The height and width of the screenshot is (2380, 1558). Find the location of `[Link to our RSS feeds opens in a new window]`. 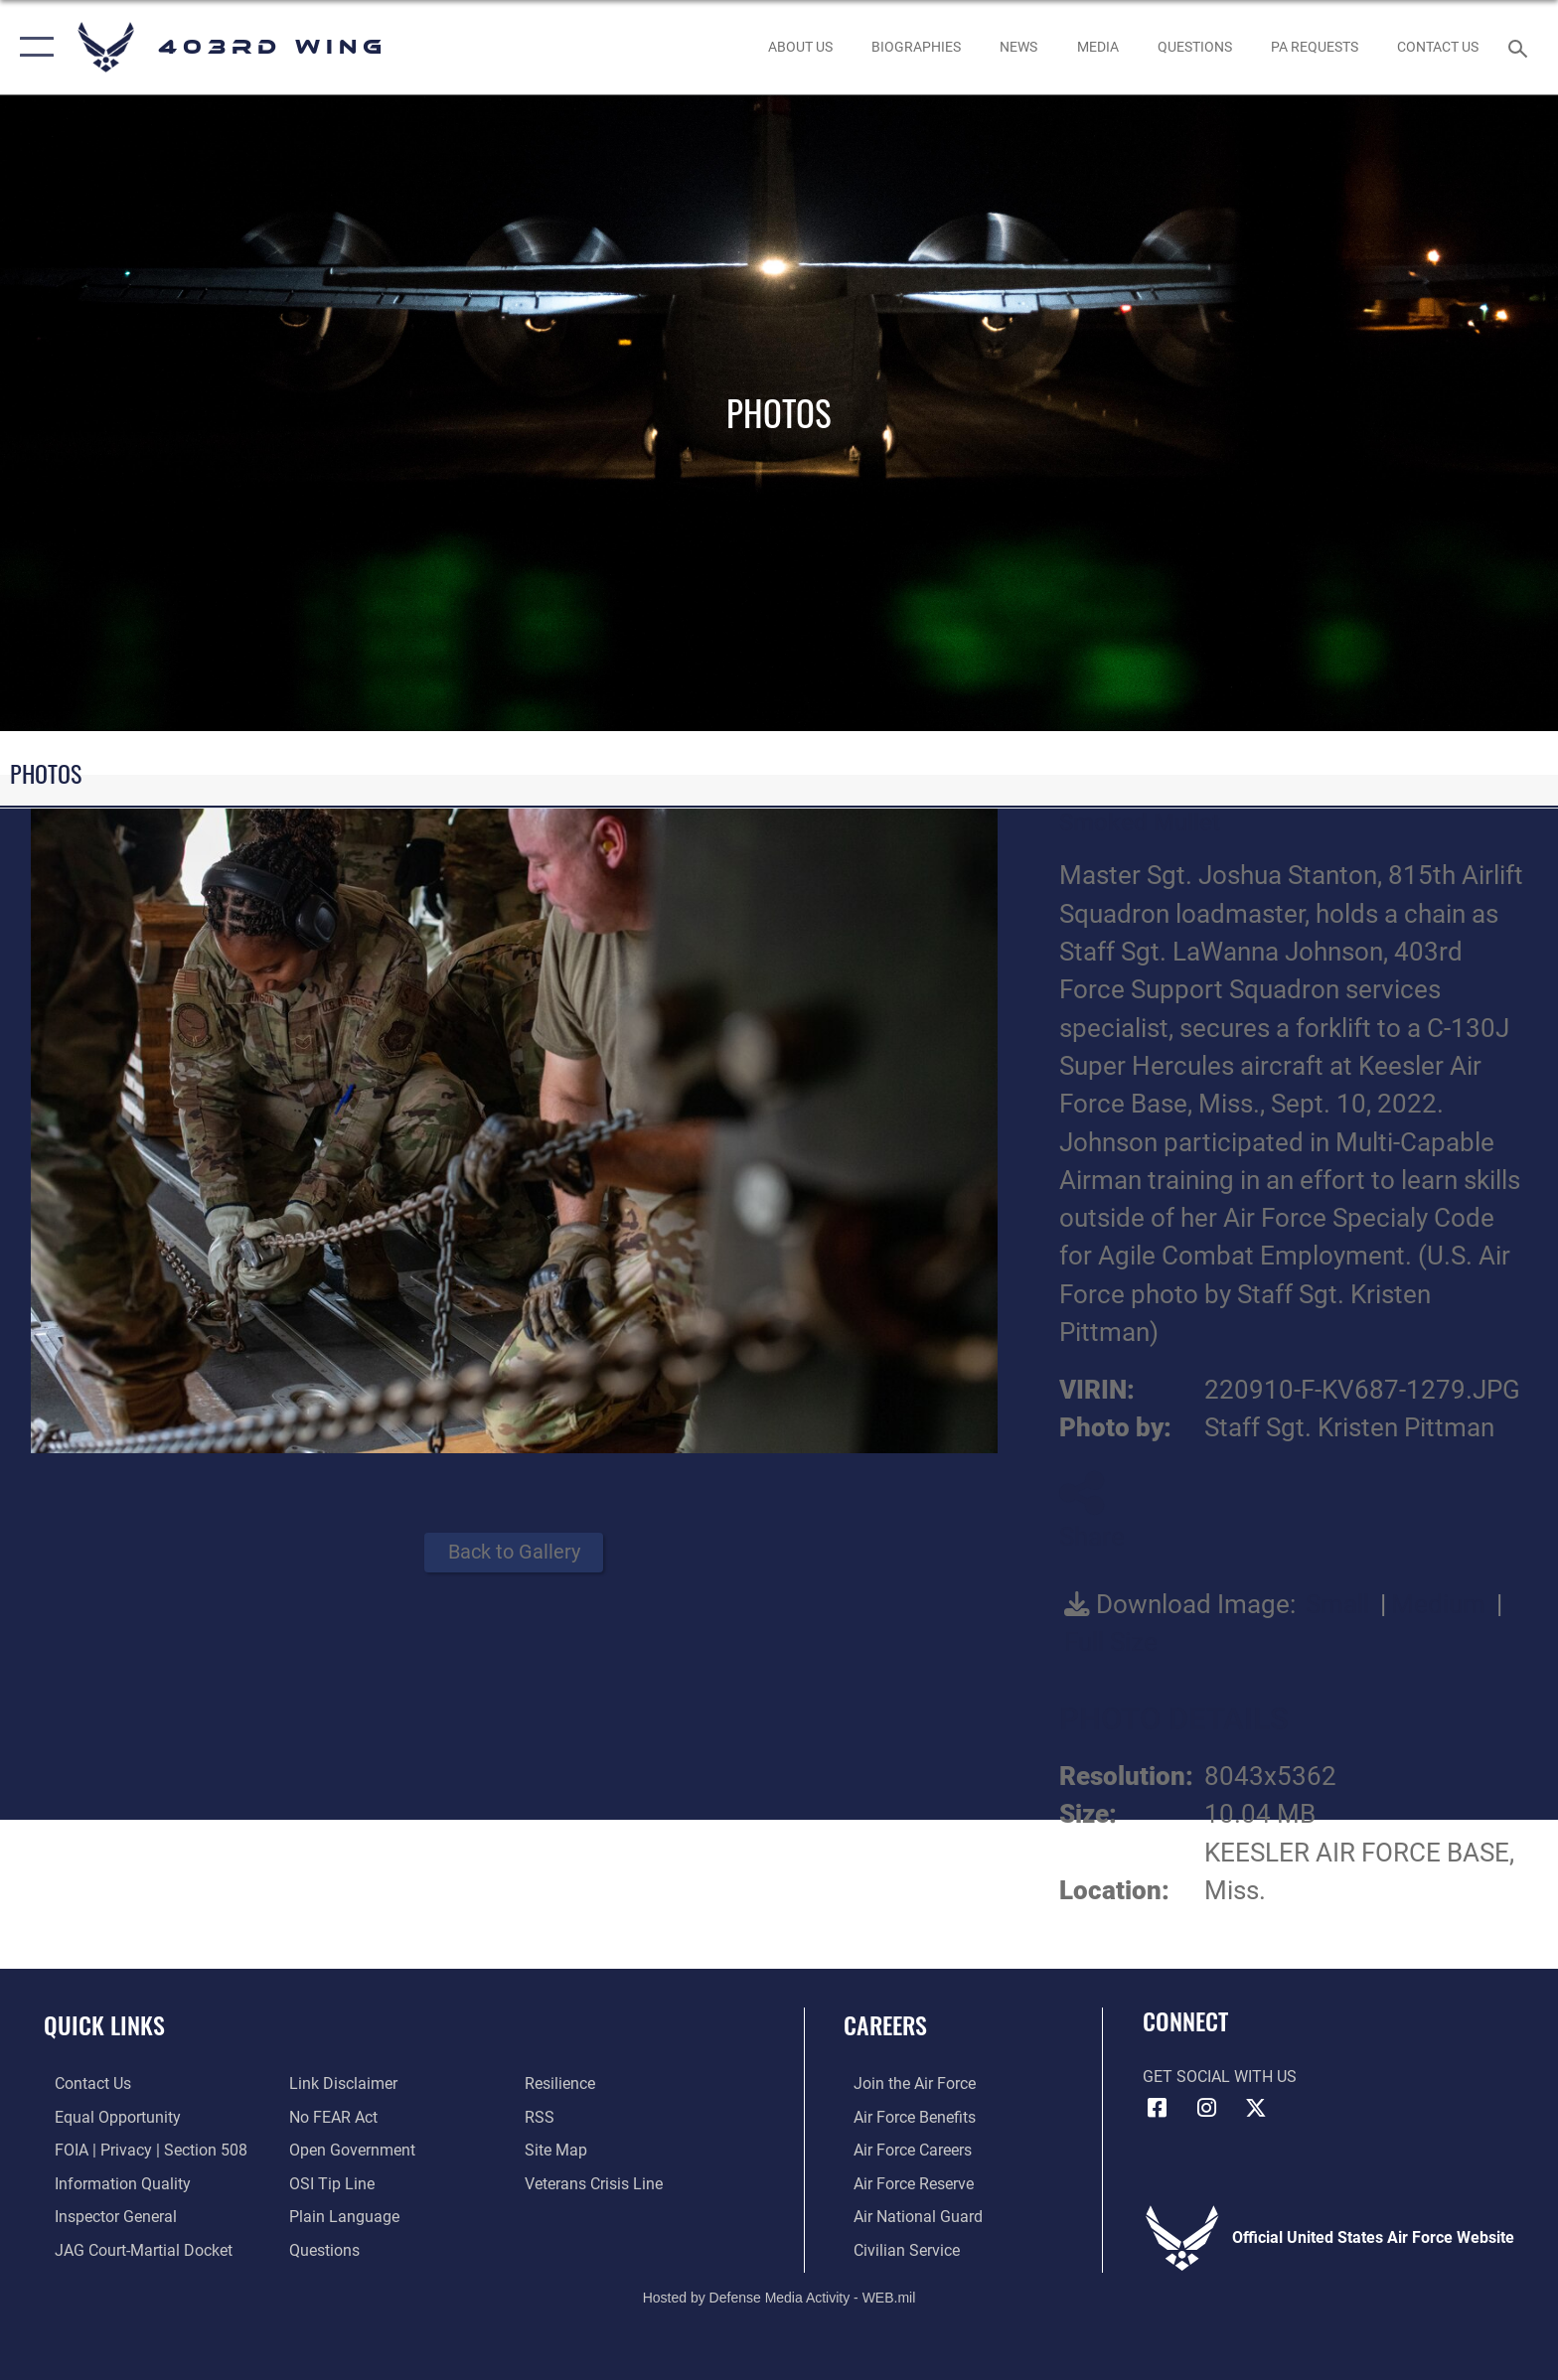

[Link to our RSS feeds opens in a new window] is located at coordinates (542, 2116).